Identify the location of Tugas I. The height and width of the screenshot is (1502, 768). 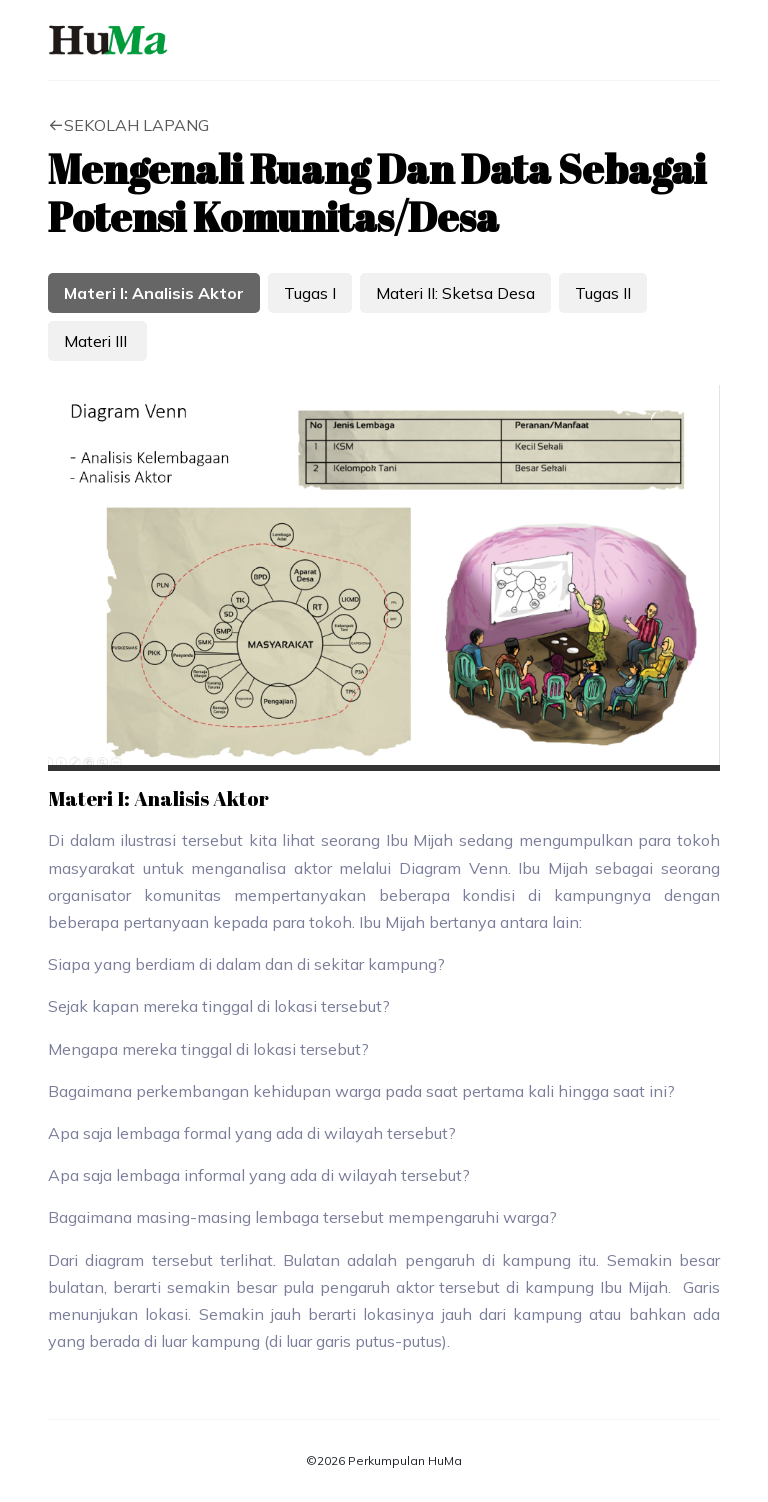
(310, 293).